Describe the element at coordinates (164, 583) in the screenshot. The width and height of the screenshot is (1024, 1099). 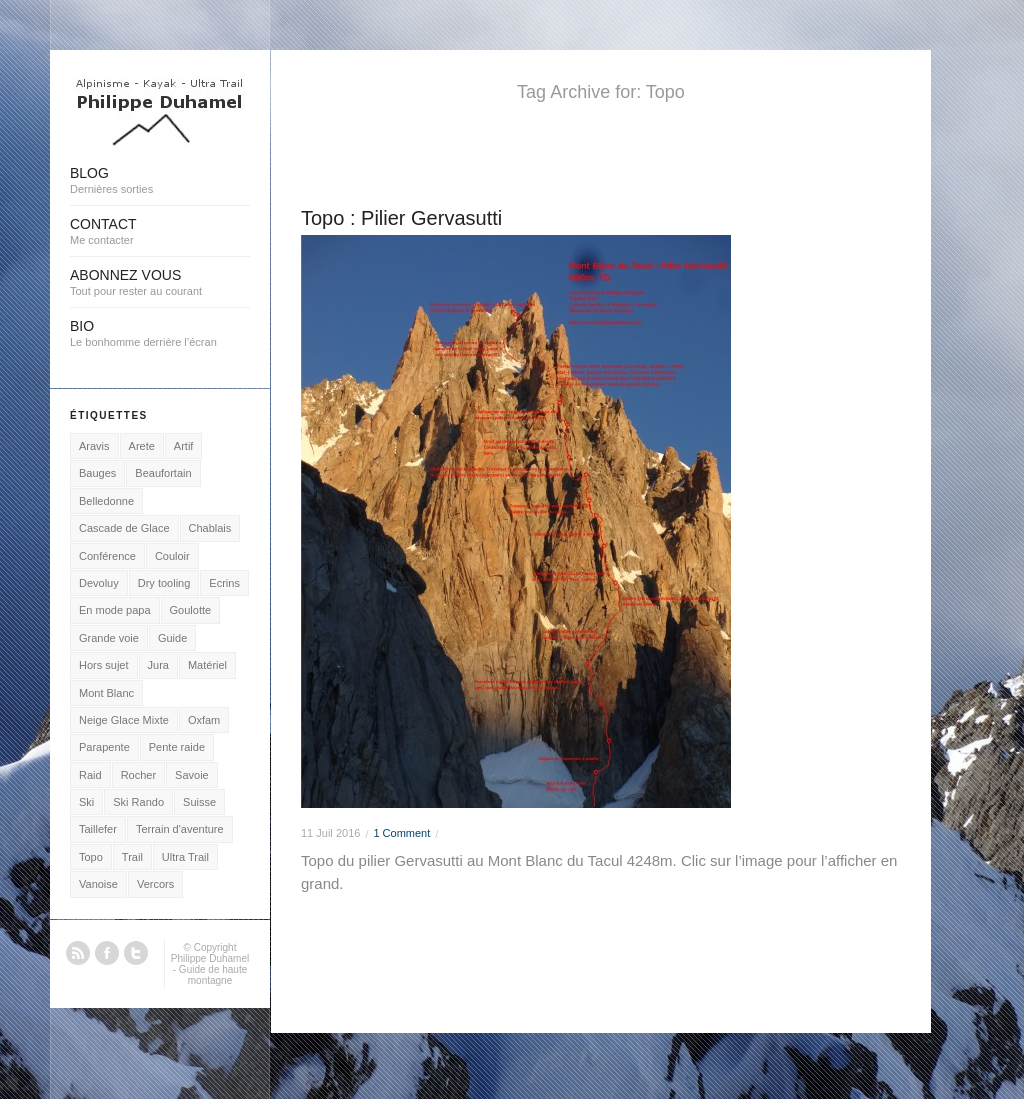
I see `Dry tooling [Dry tooling (3 éléments)]` at that location.